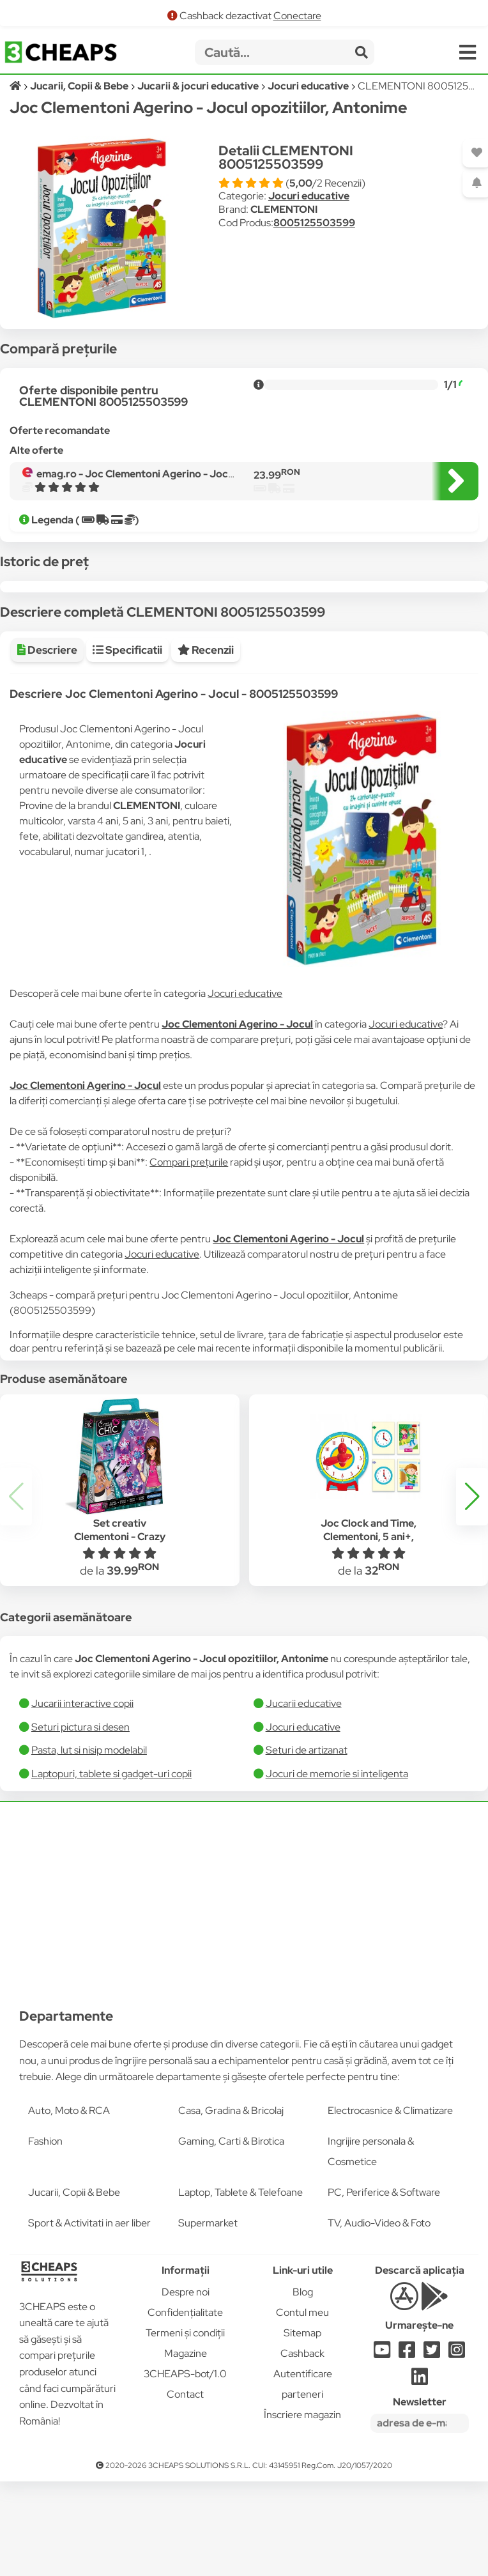  I want to click on Cashback, so click(302, 2448).